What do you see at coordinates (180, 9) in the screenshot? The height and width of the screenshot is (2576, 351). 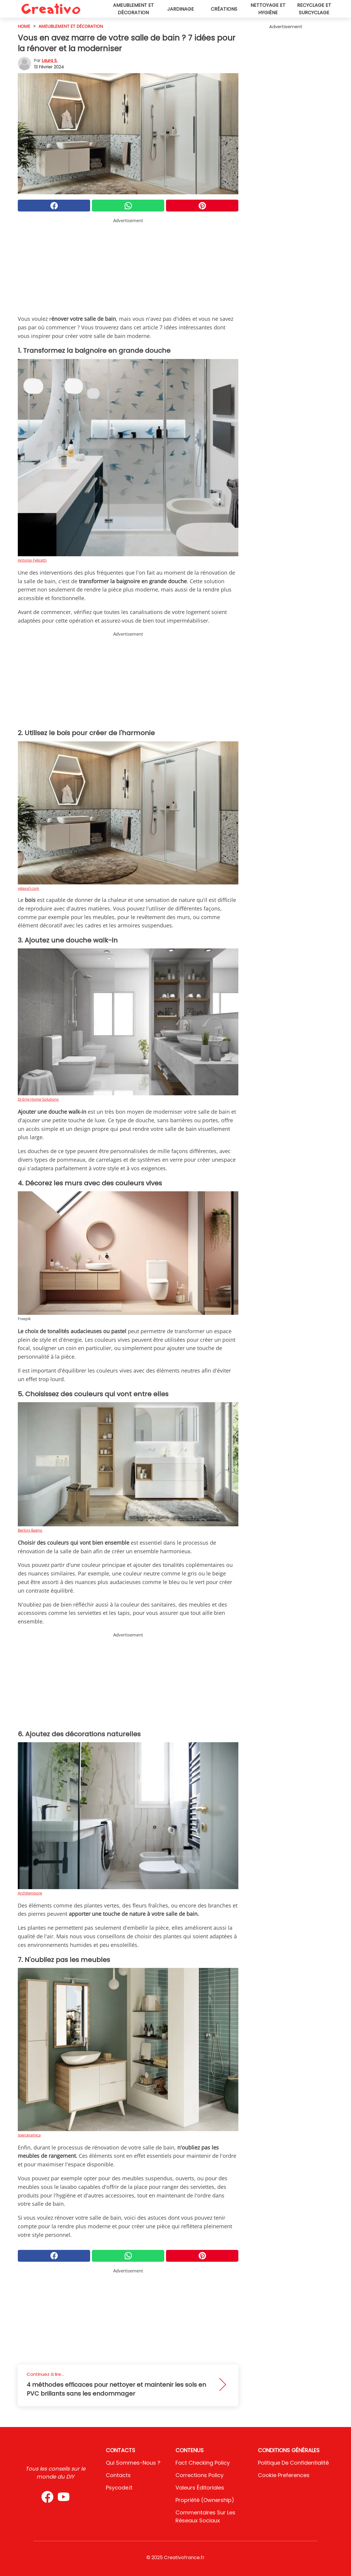 I see `Jardinage` at bounding box center [180, 9].